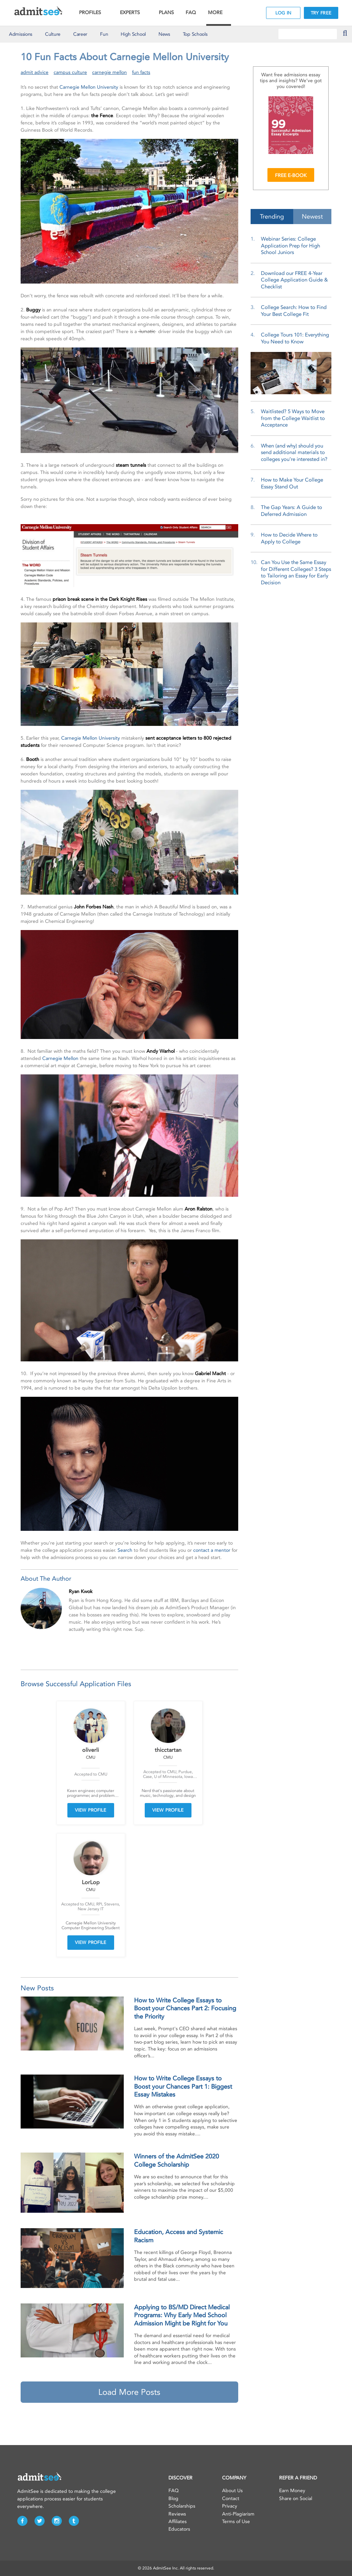  What do you see at coordinates (238, 2514) in the screenshot?
I see `Anti-Plagiarism` at bounding box center [238, 2514].